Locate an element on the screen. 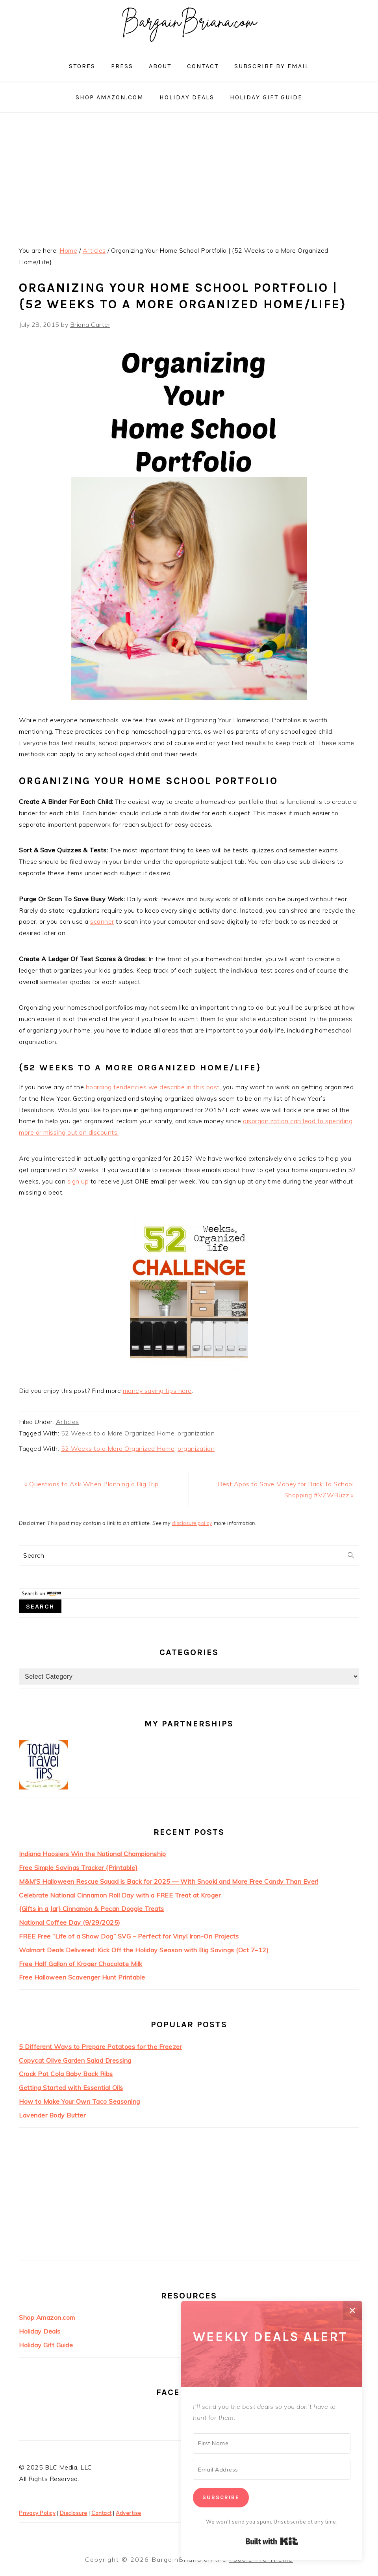  Articles is located at coordinates (67, 1422).